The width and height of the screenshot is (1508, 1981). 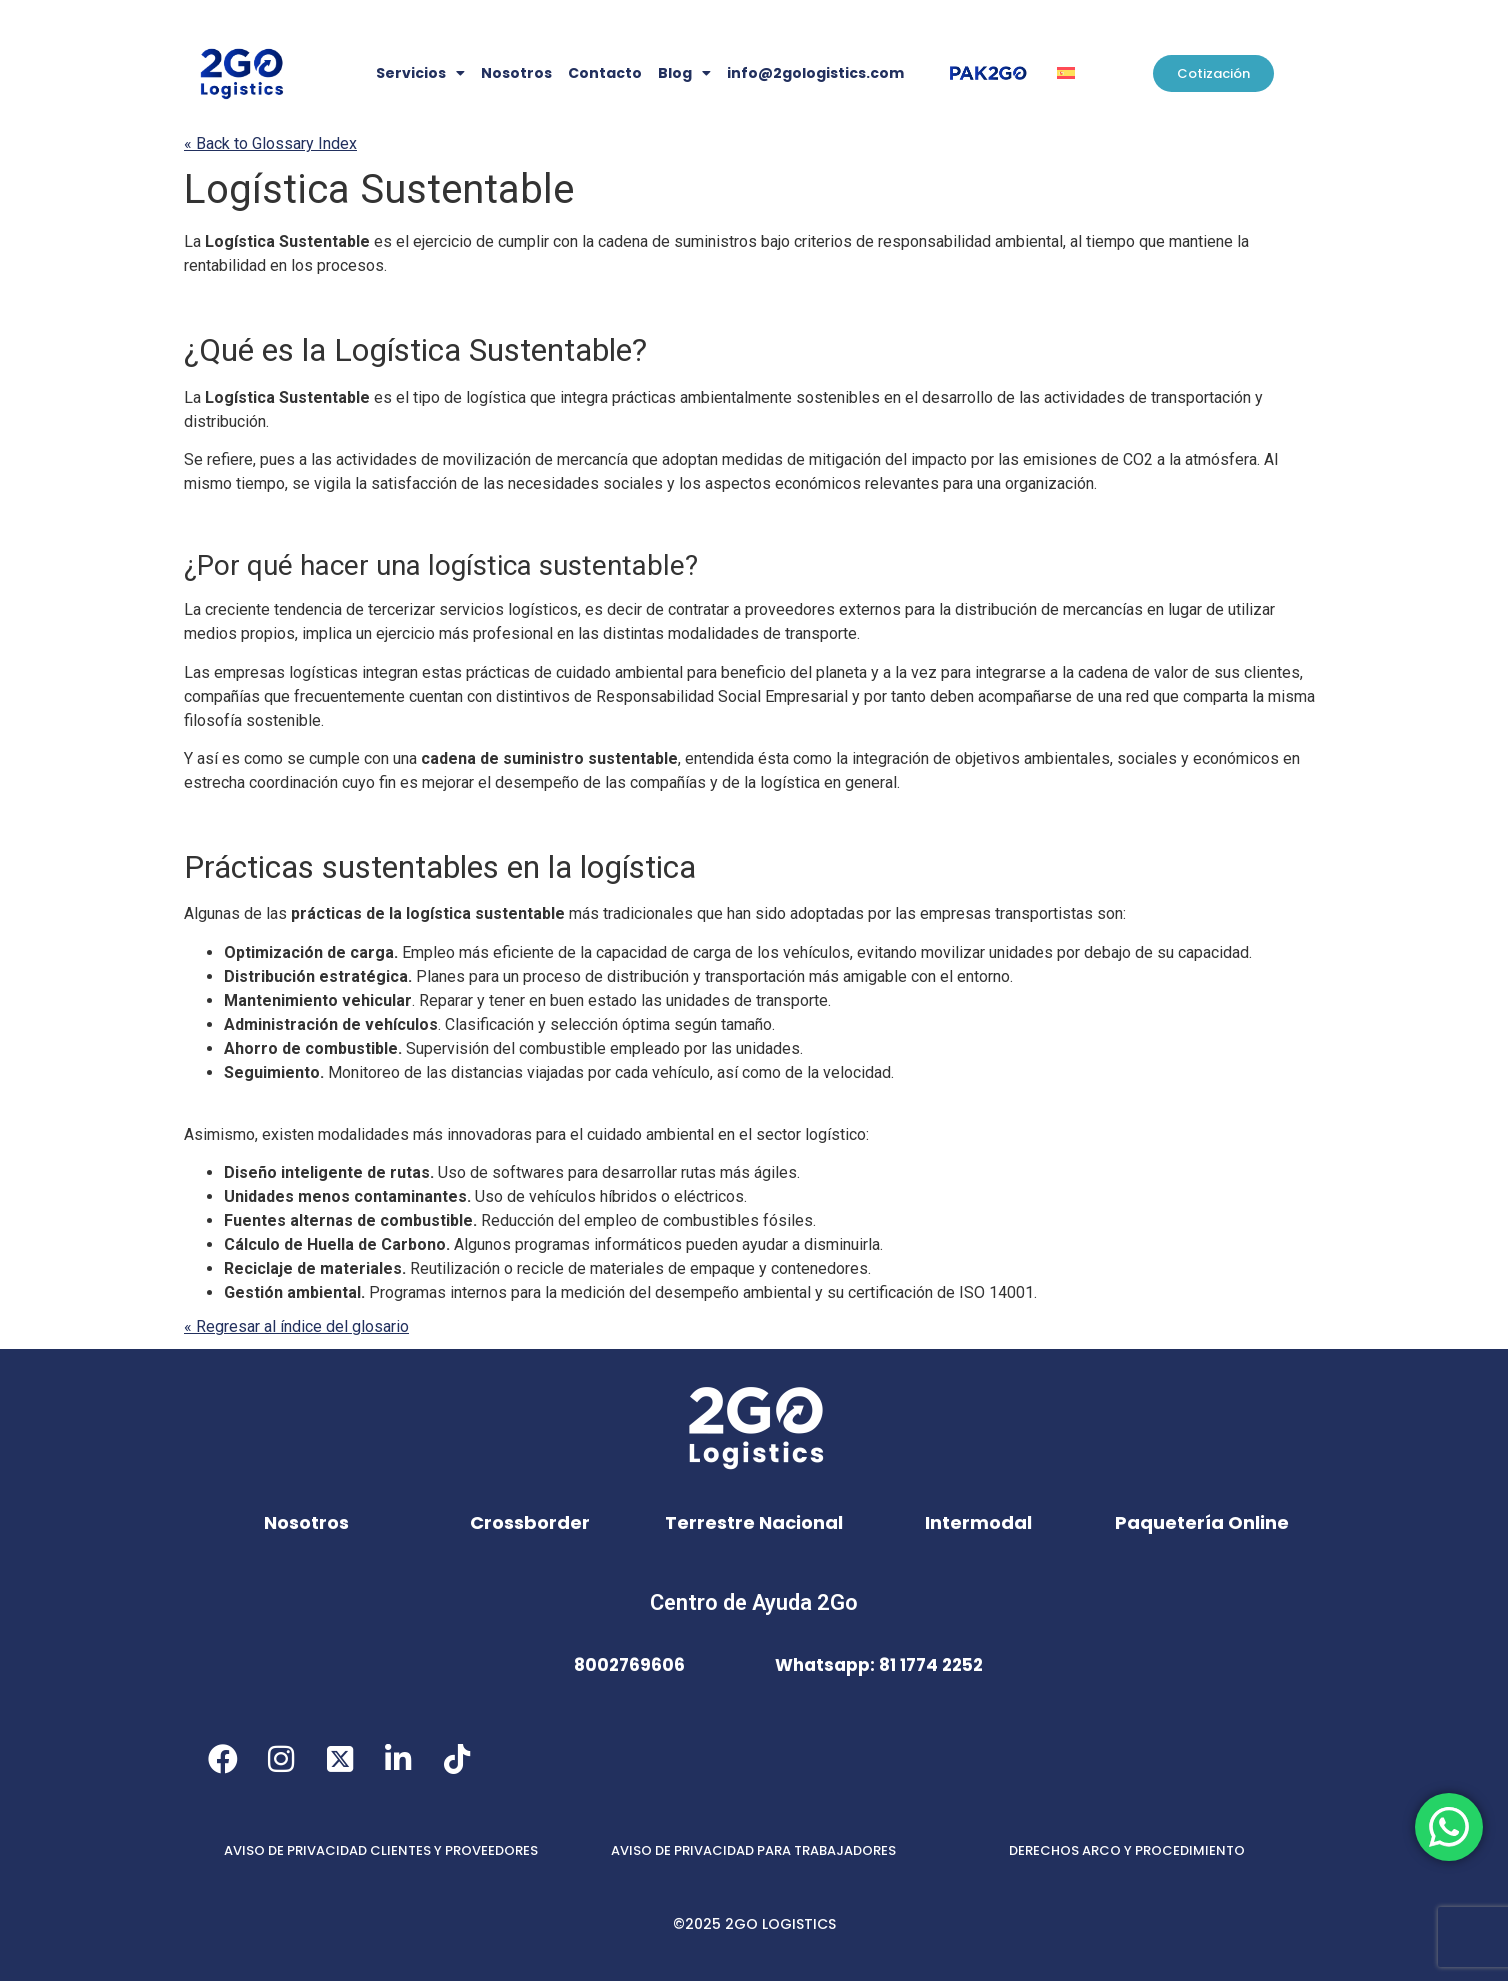 What do you see at coordinates (556, 565) in the screenshot?
I see `sustentable [link]` at bounding box center [556, 565].